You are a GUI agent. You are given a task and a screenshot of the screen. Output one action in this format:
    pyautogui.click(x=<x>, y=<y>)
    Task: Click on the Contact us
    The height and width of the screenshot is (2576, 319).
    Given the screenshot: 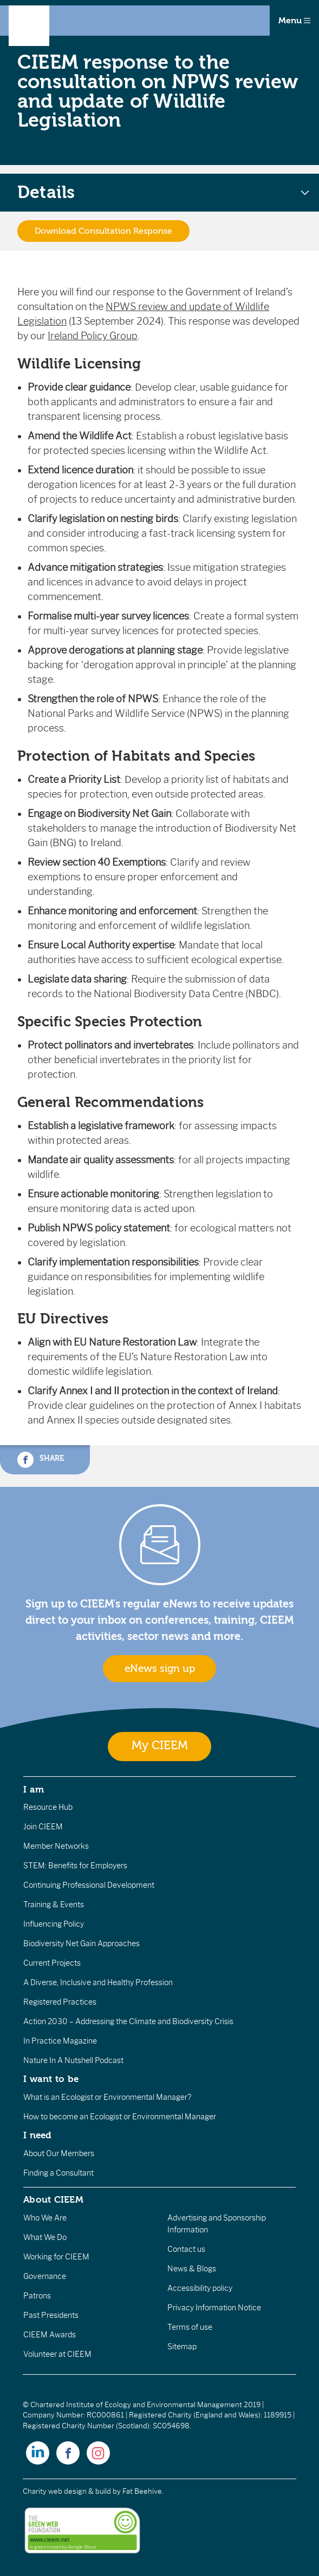 What is the action you would take?
    pyautogui.click(x=186, y=2249)
    